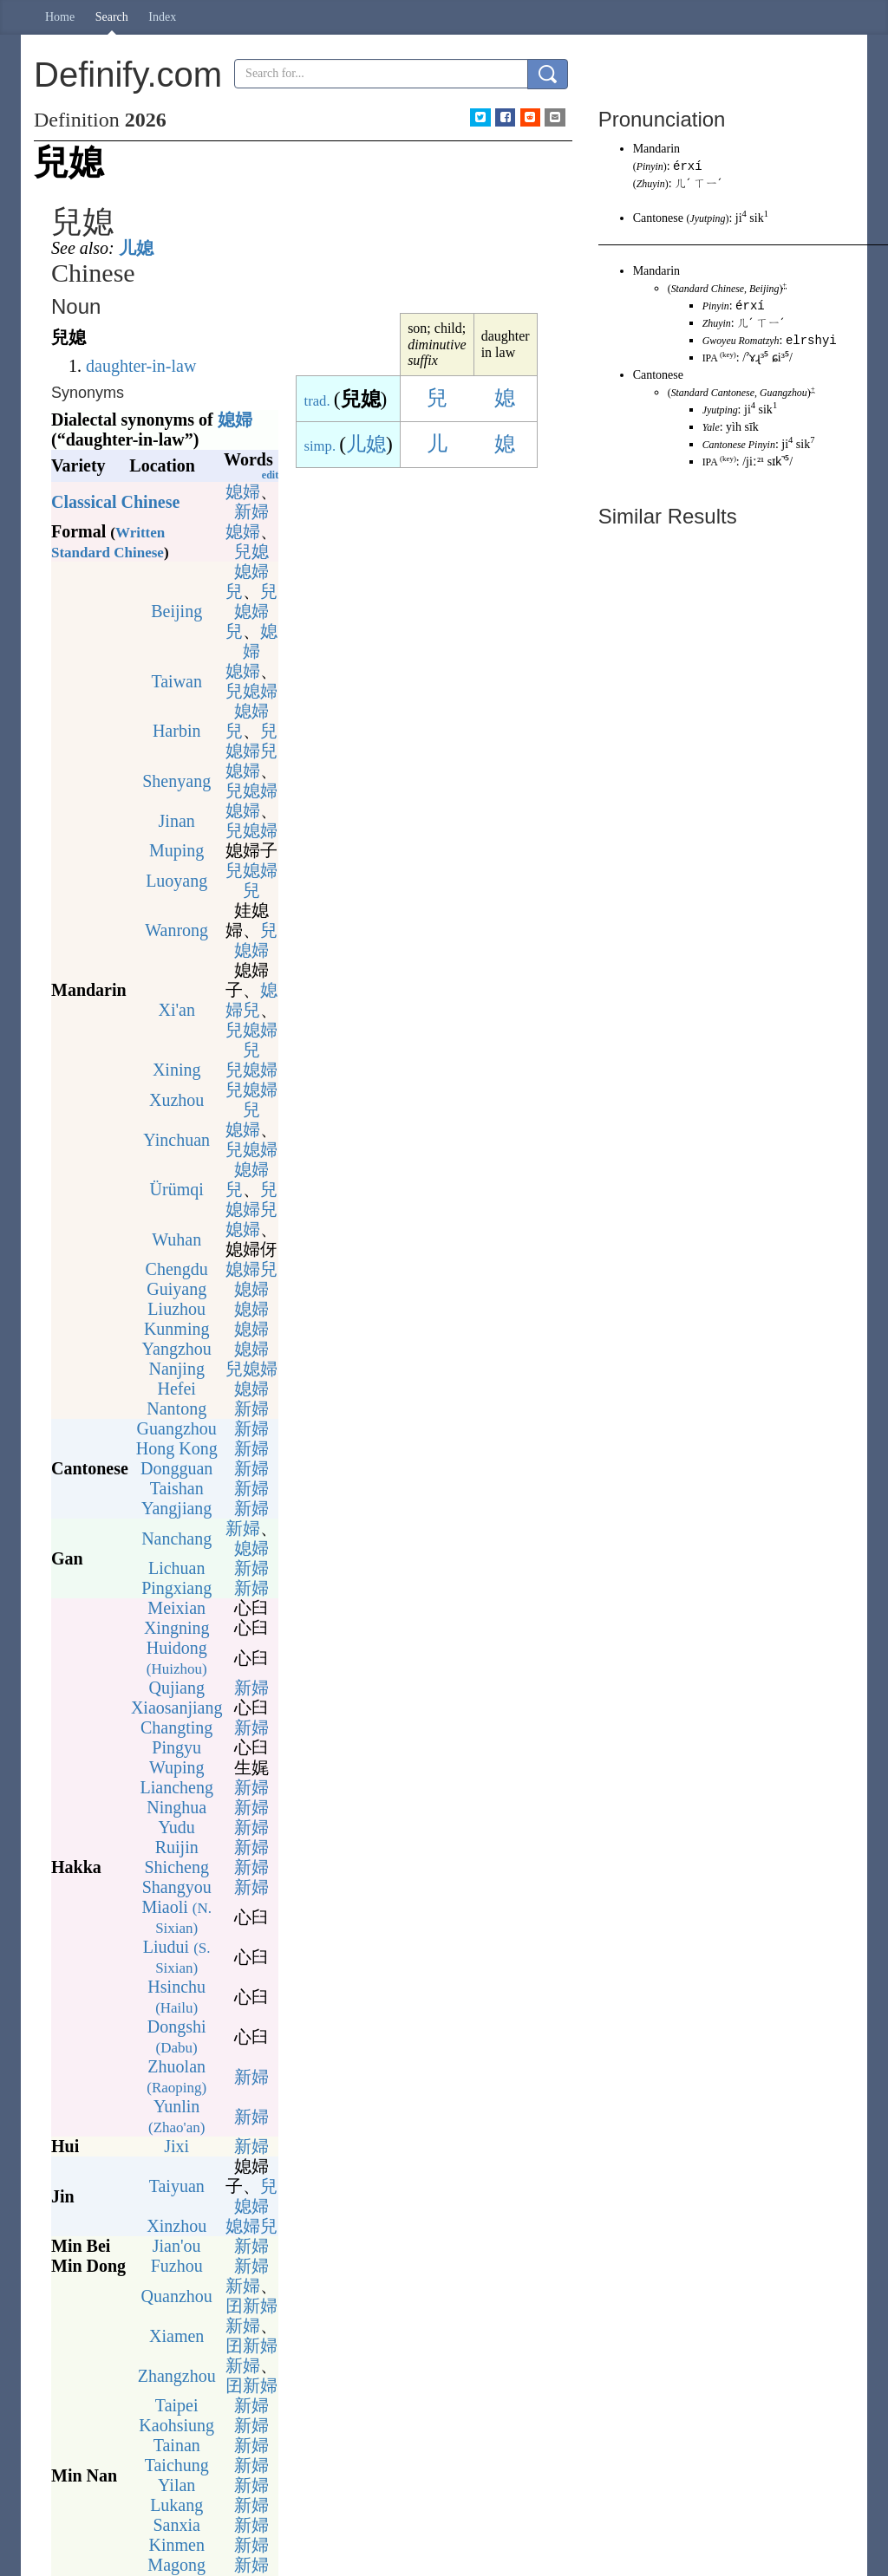  Describe the element at coordinates (177, 1657) in the screenshot. I see `Huidong` at that location.